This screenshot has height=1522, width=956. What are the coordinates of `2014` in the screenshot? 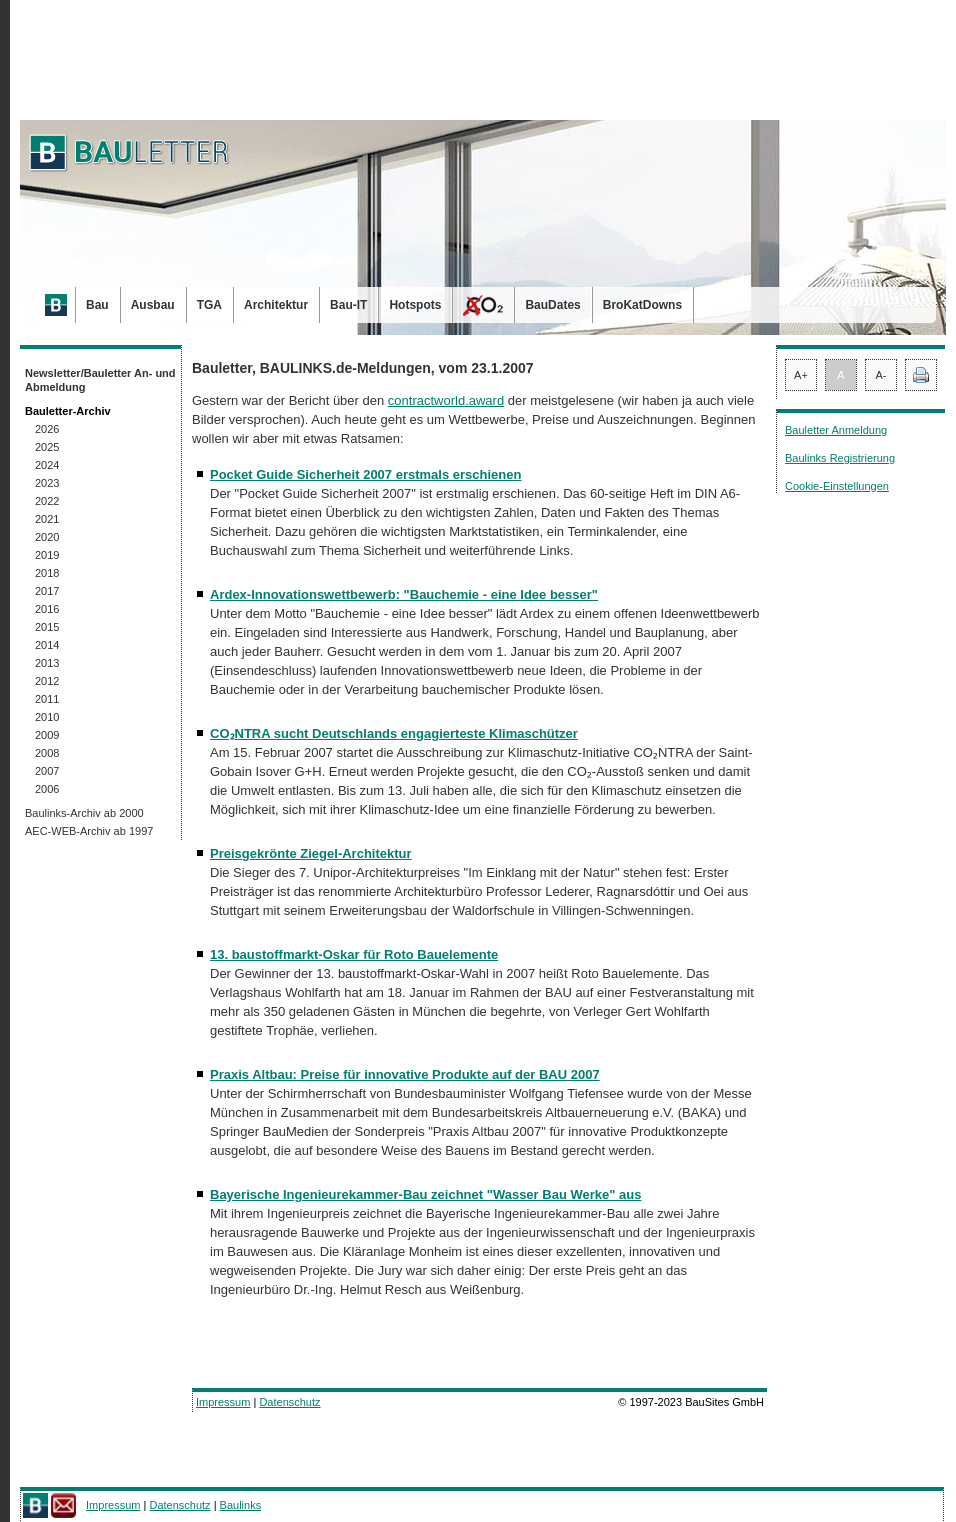 It's located at (47, 645).